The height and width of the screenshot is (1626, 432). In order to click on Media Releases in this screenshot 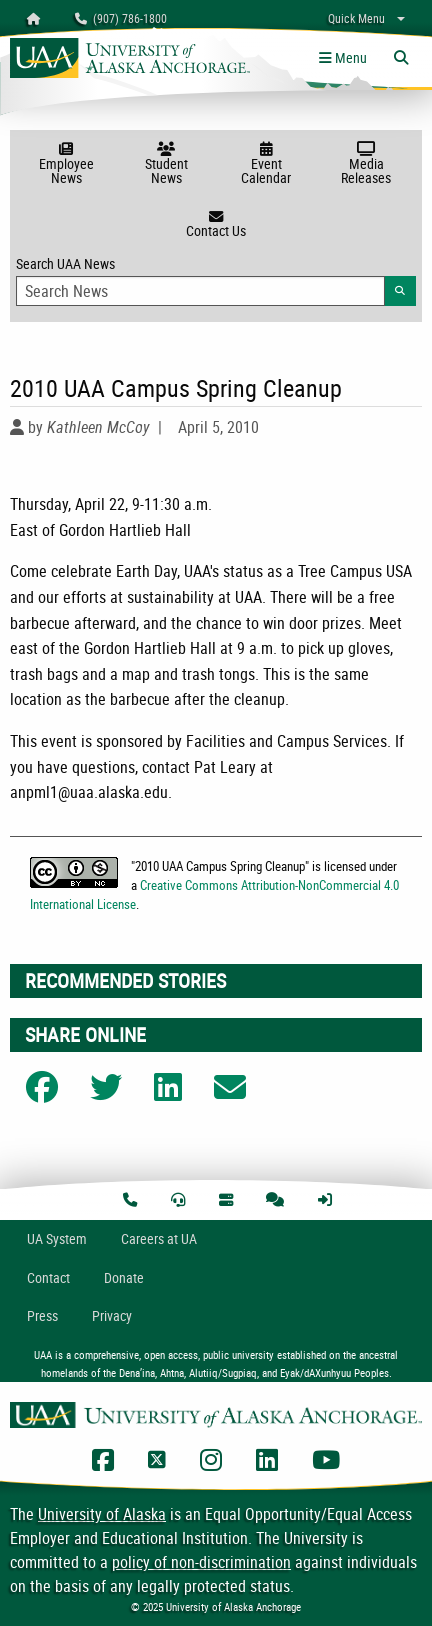, I will do `click(366, 164)`.